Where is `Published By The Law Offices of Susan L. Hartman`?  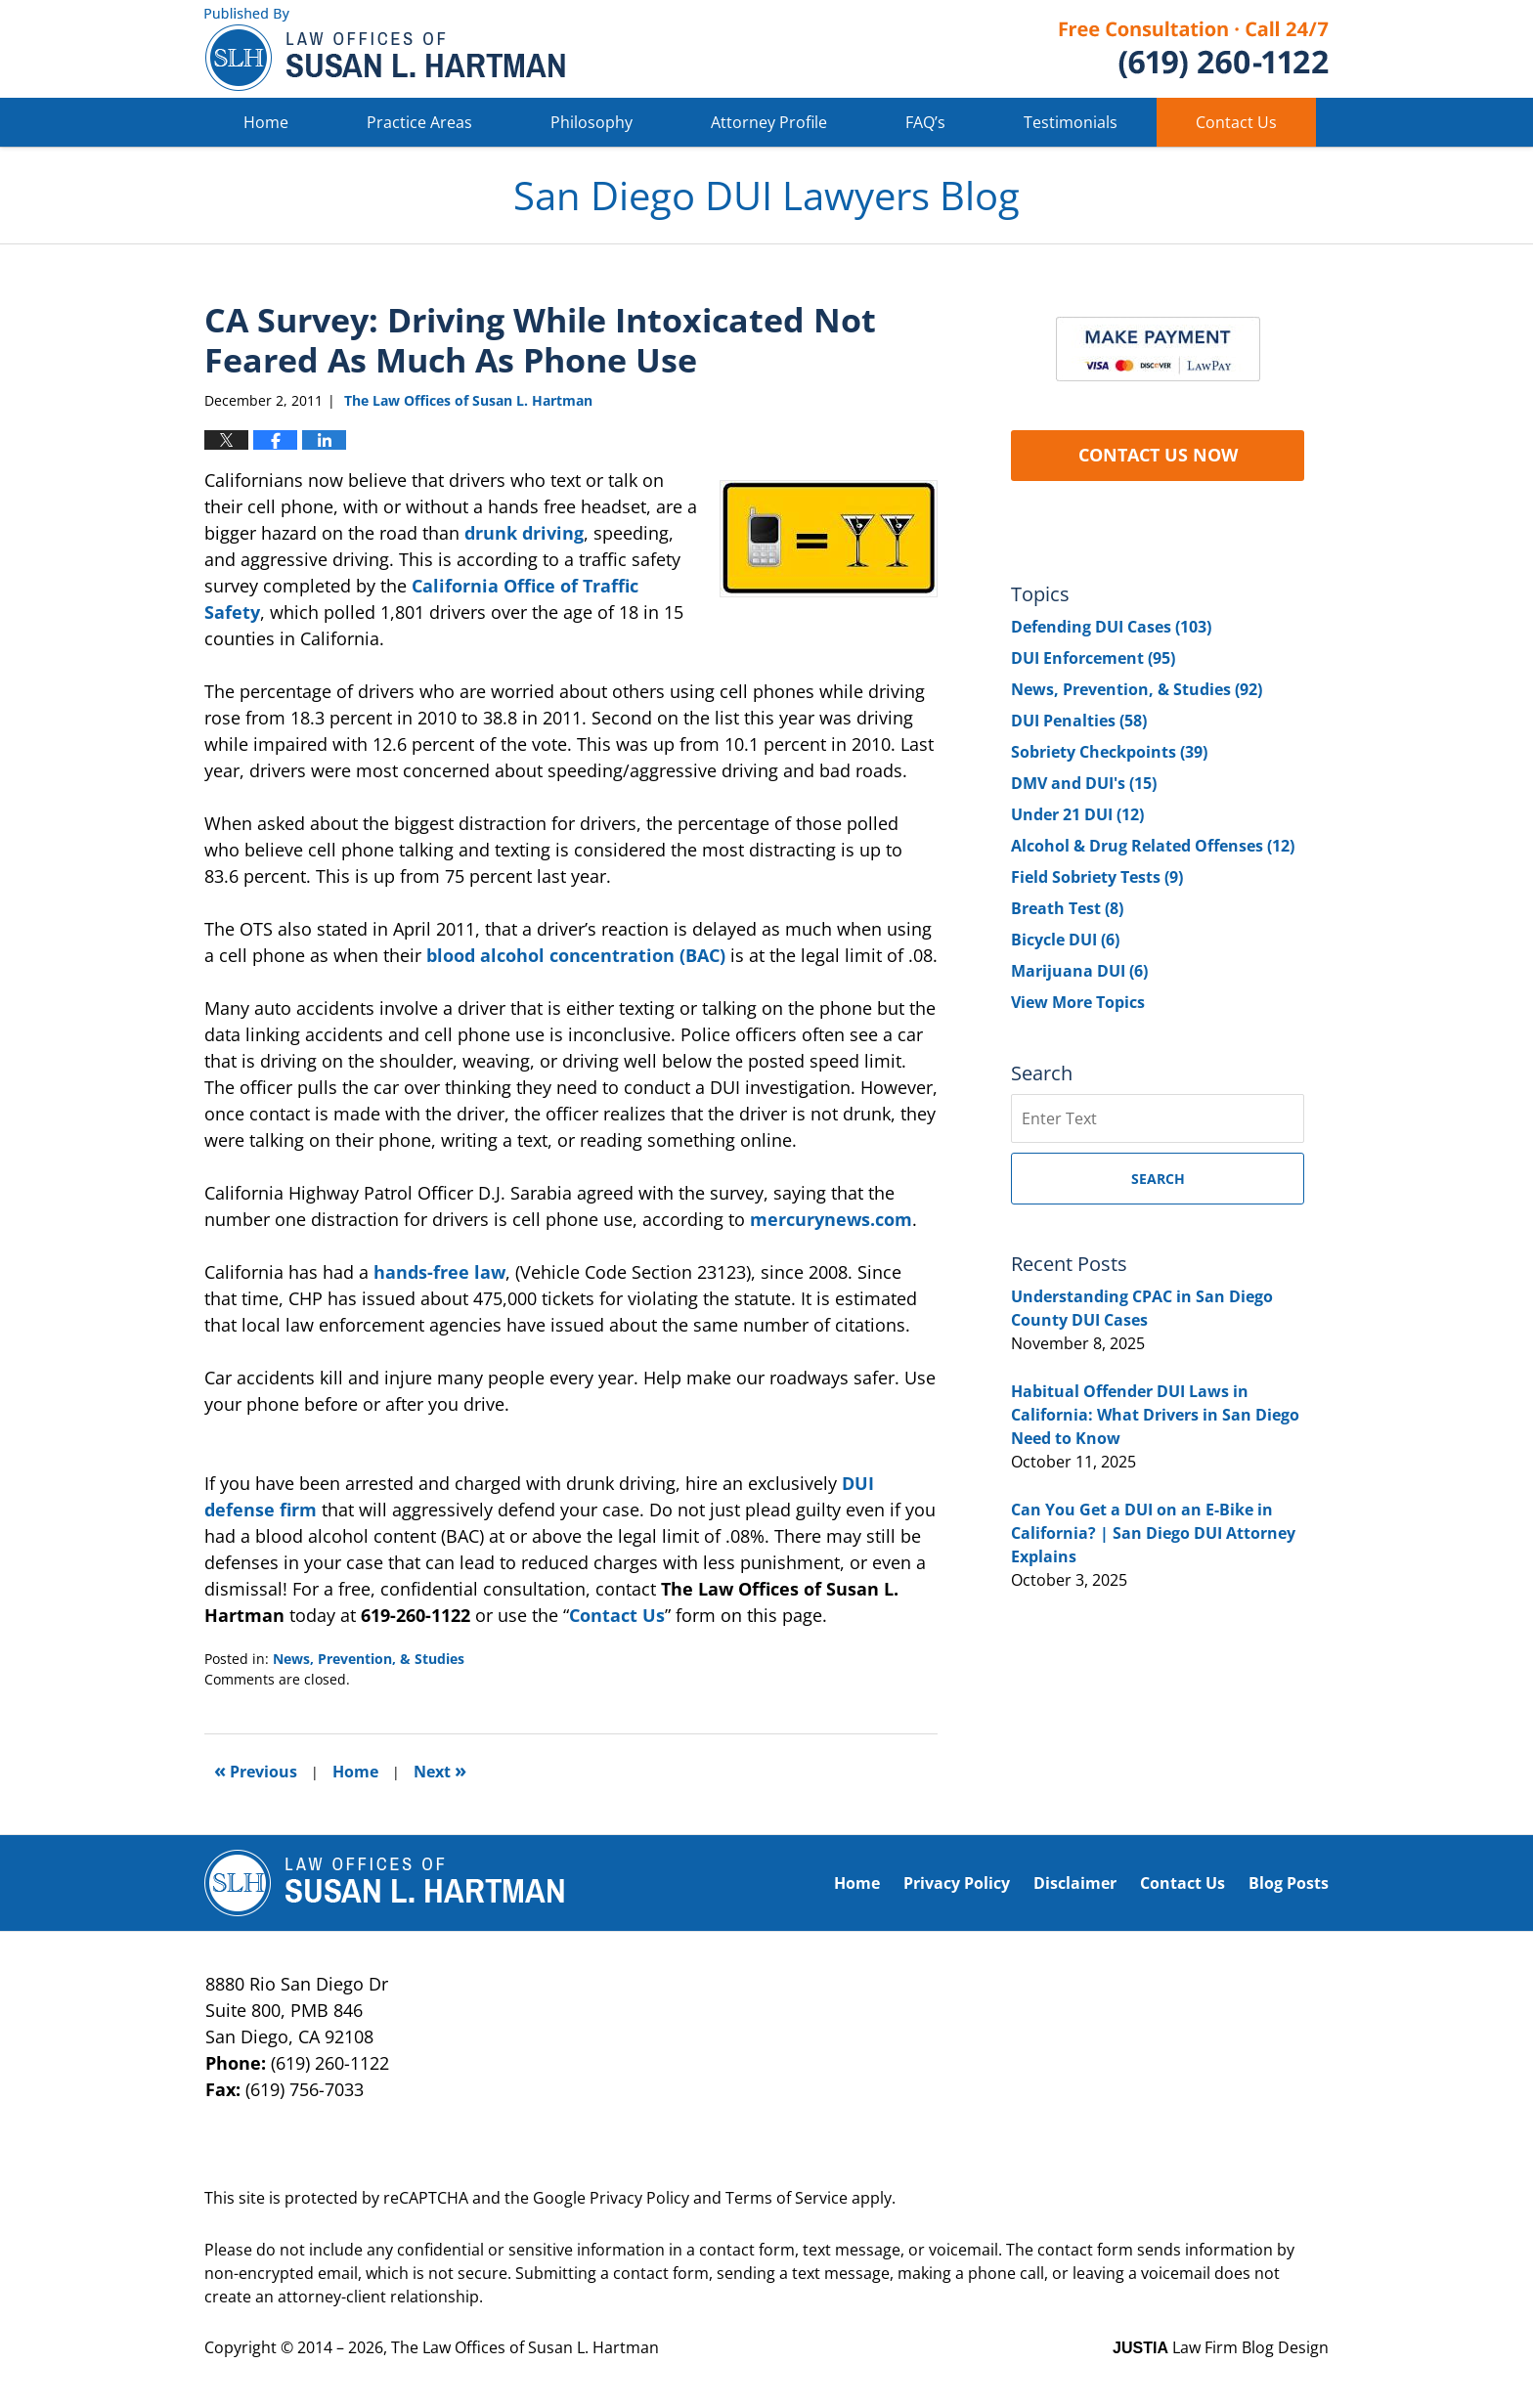 Published By The Law Offices of Susan L. Hartman is located at coordinates (1194, 49).